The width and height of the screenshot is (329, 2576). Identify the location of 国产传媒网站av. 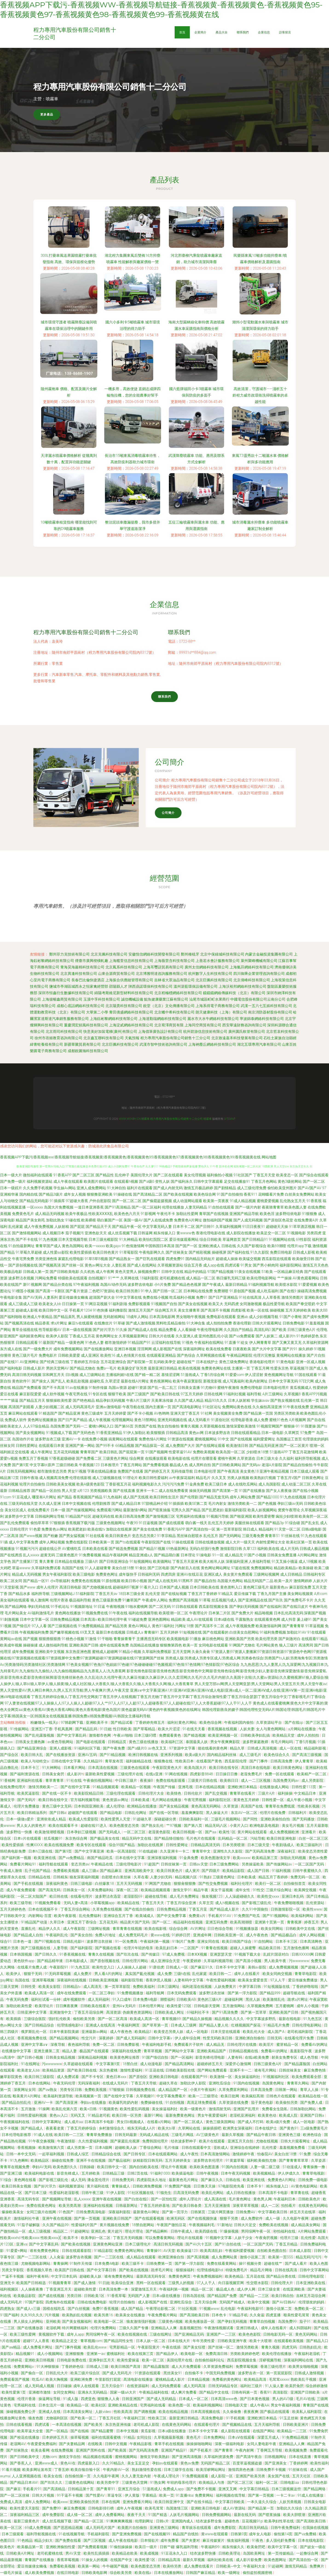
(279, 1864).